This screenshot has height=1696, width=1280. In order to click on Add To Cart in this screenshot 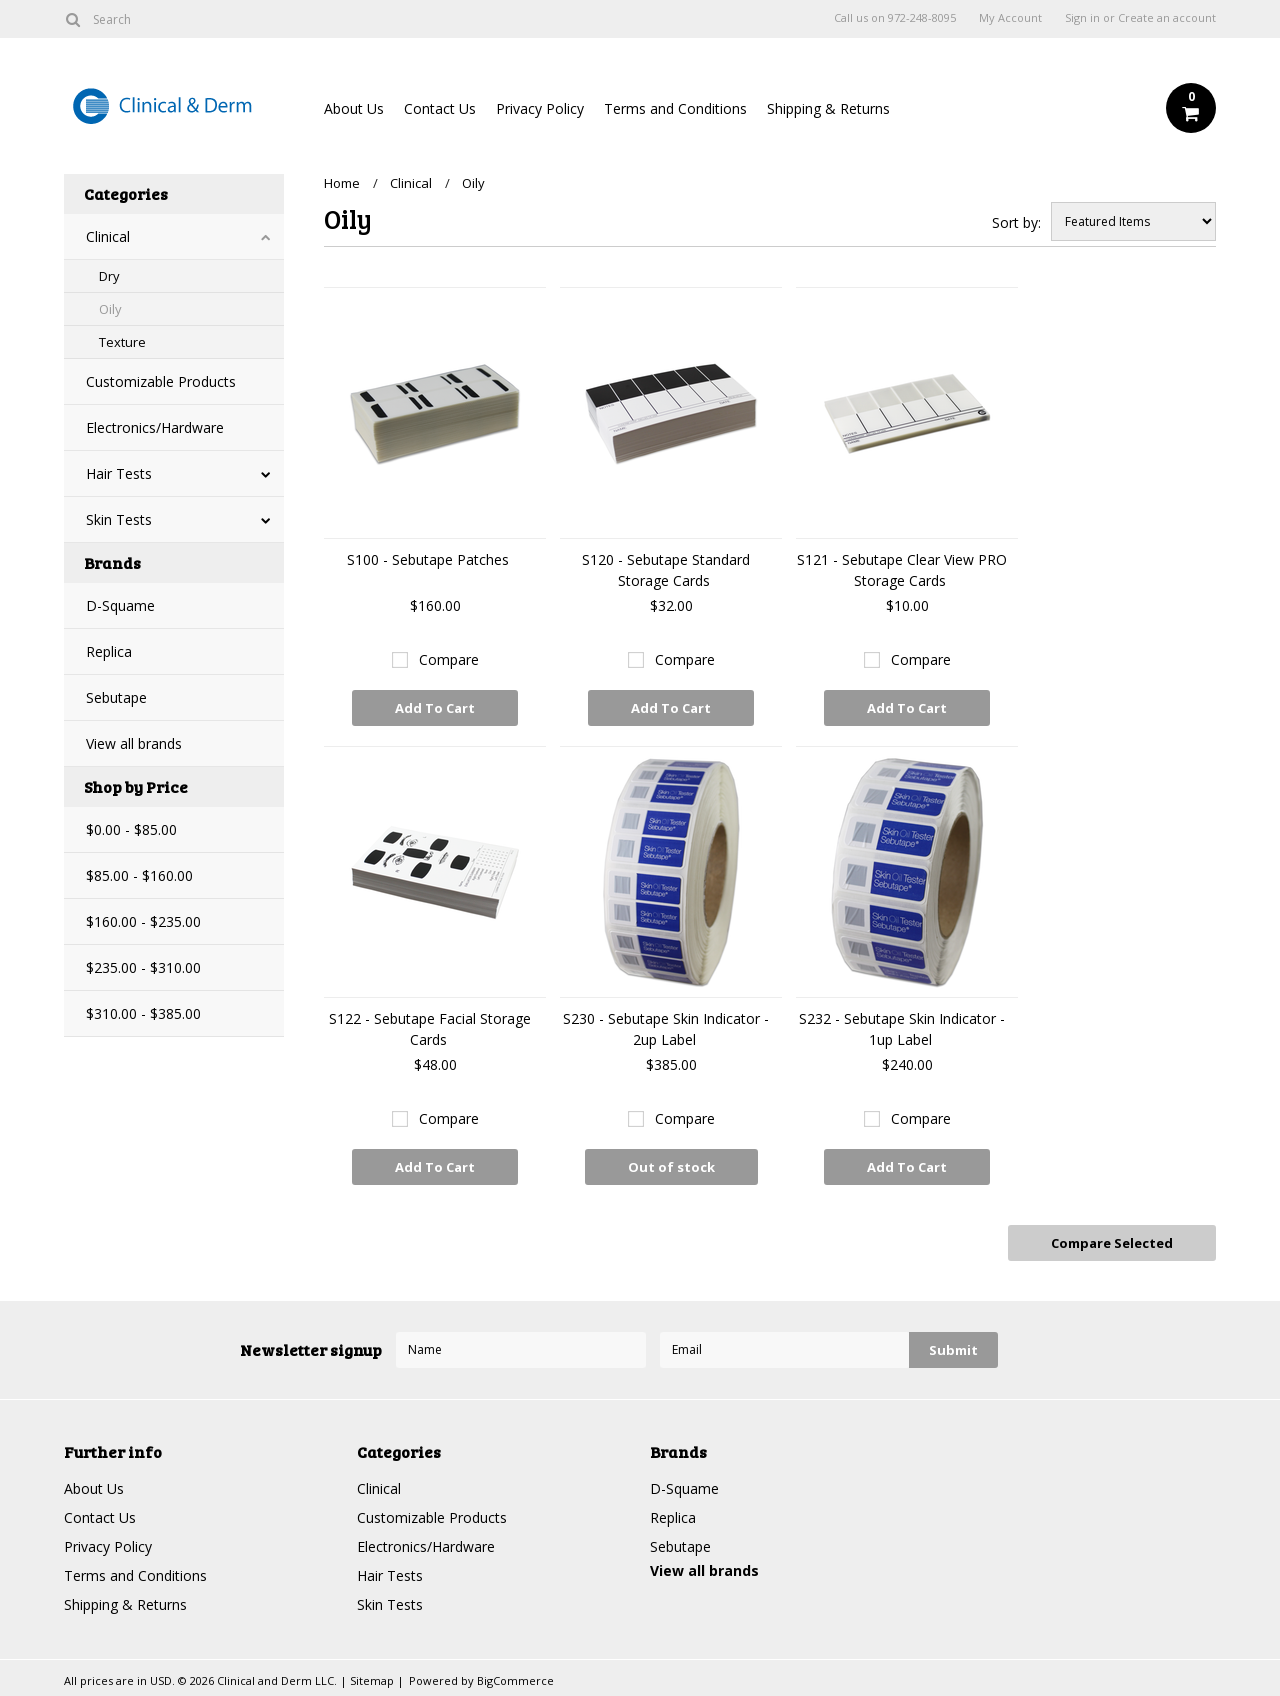, I will do `click(435, 708)`.